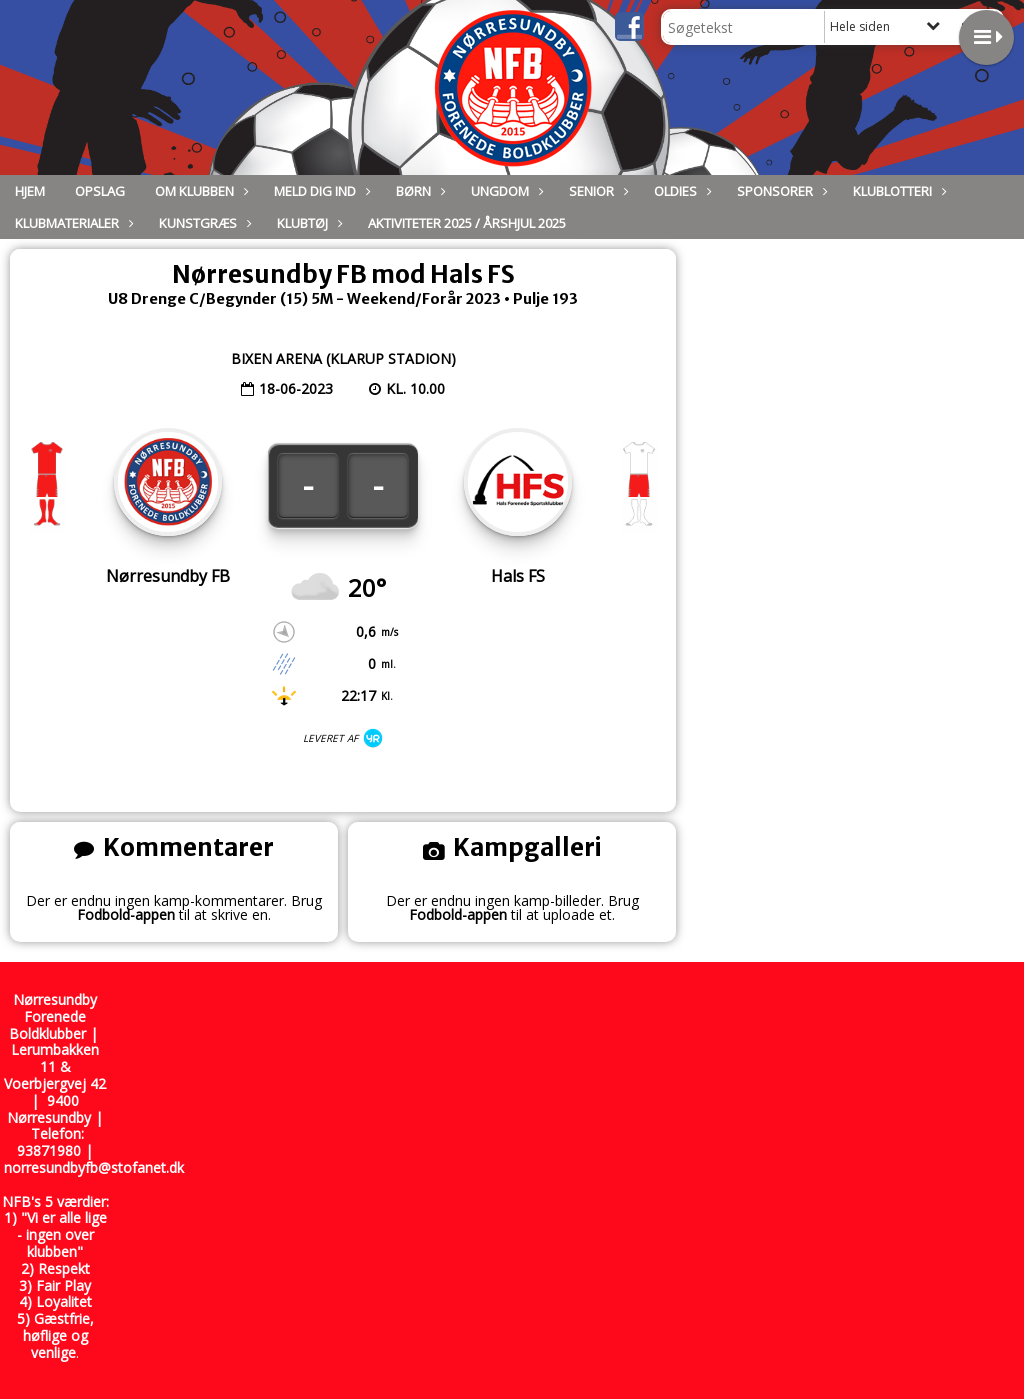 The image size is (1024, 1399). What do you see at coordinates (418, 191) in the screenshot?
I see `Børn` at bounding box center [418, 191].